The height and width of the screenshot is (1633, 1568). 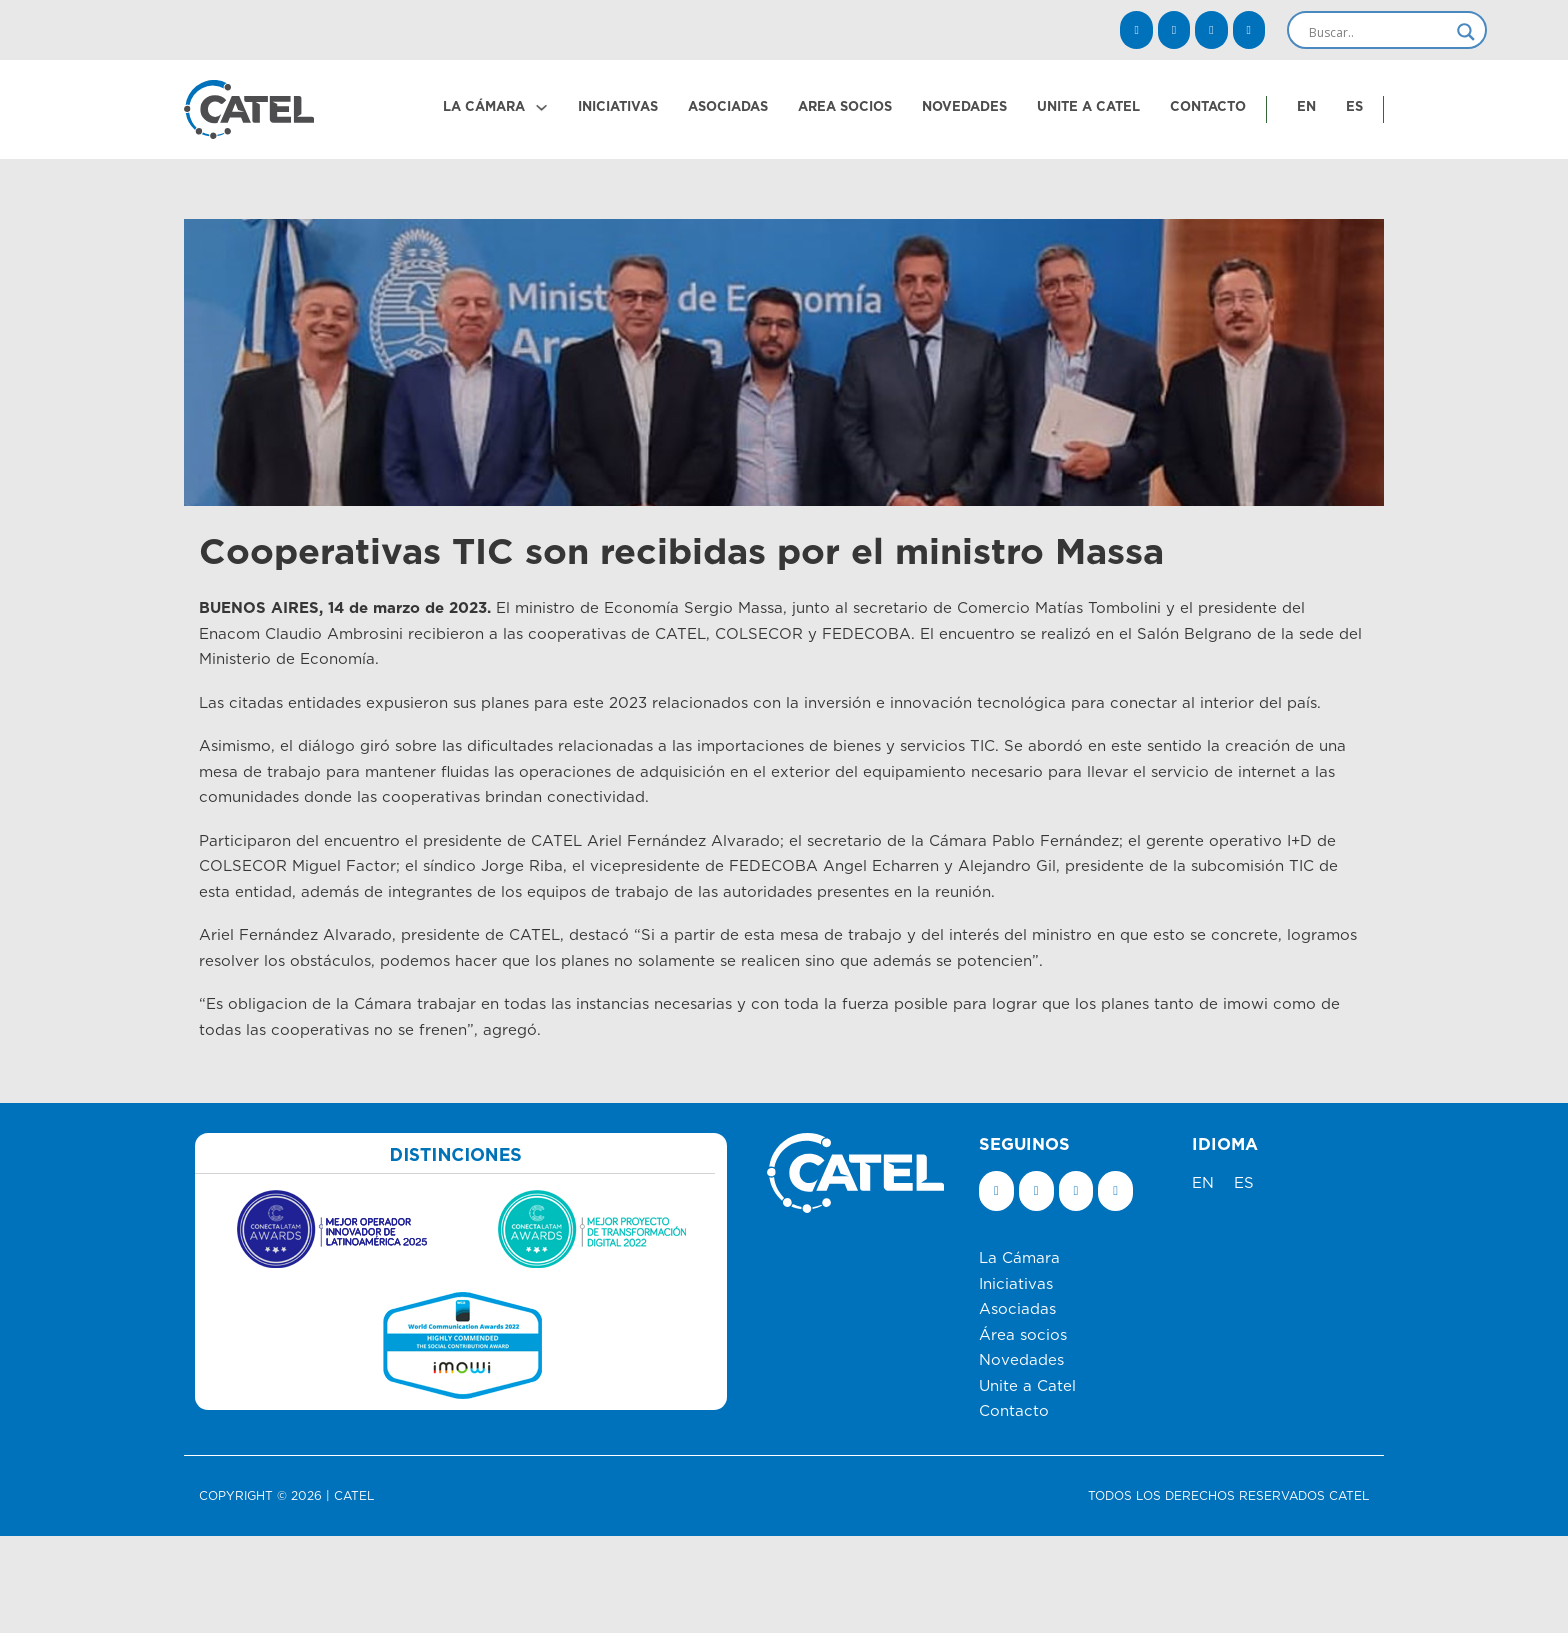 What do you see at coordinates (1016, 1284) in the screenshot?
I see `Iniciativas` at bounding box center [1016, 1284].